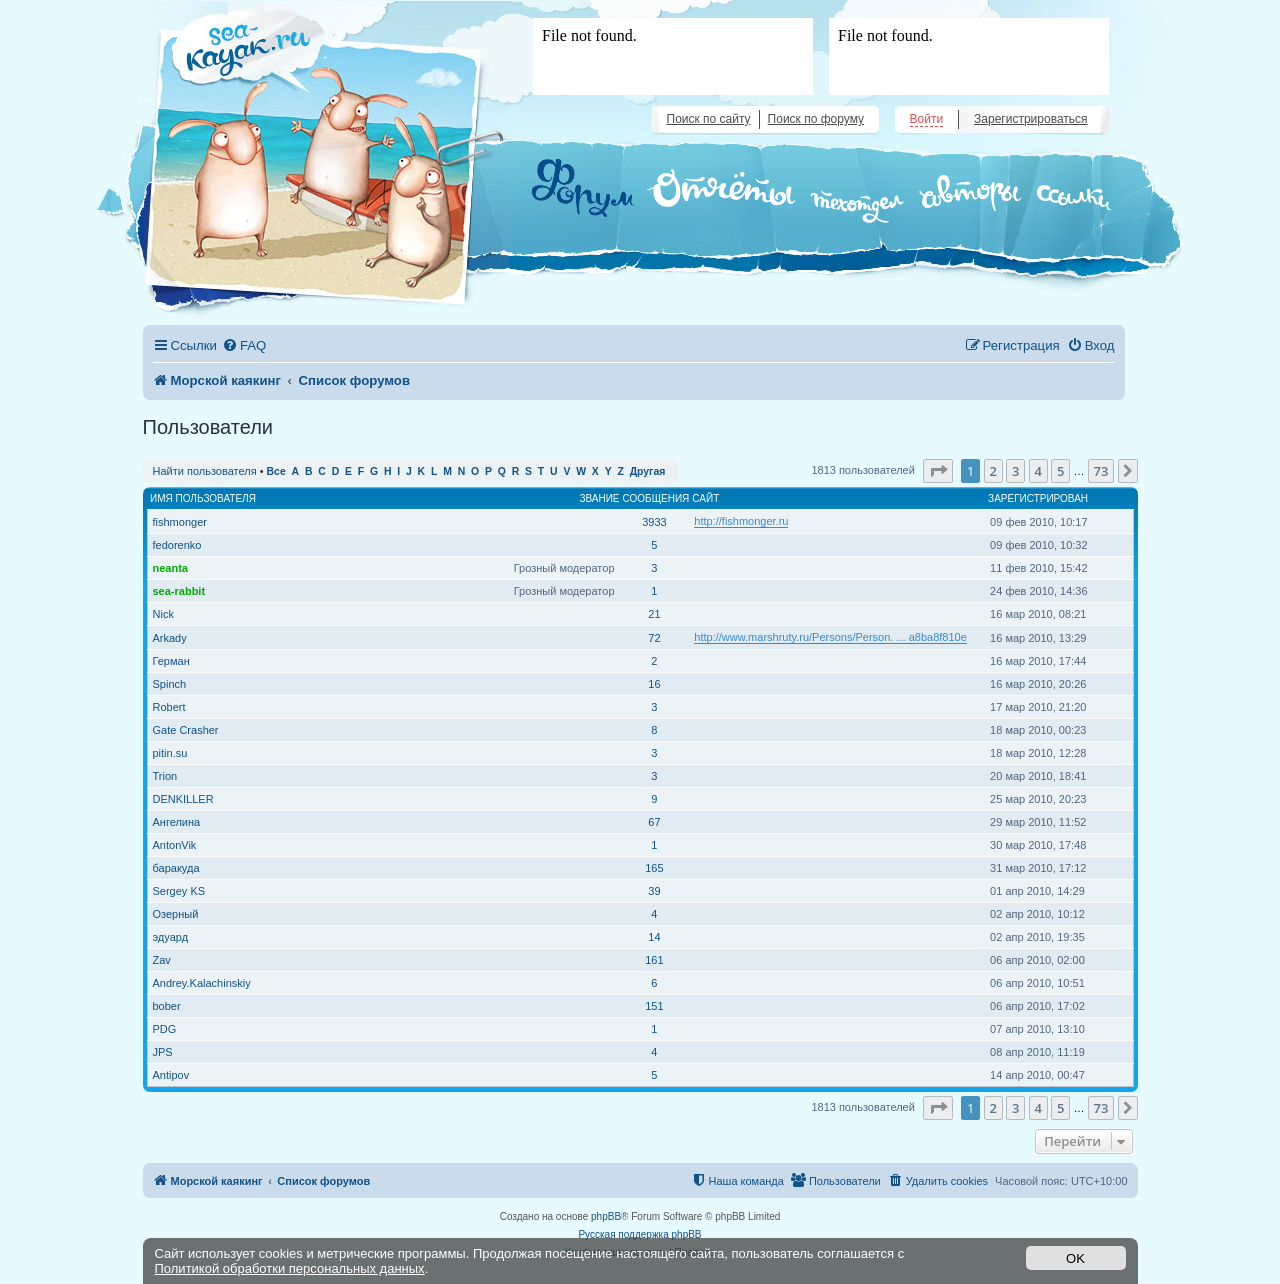 This screenshot has width=1280, height=1284. What do you see at coordinates (183, 799) in the screenshot?
I see `DENKILLER` at bounding box center [183, 799].